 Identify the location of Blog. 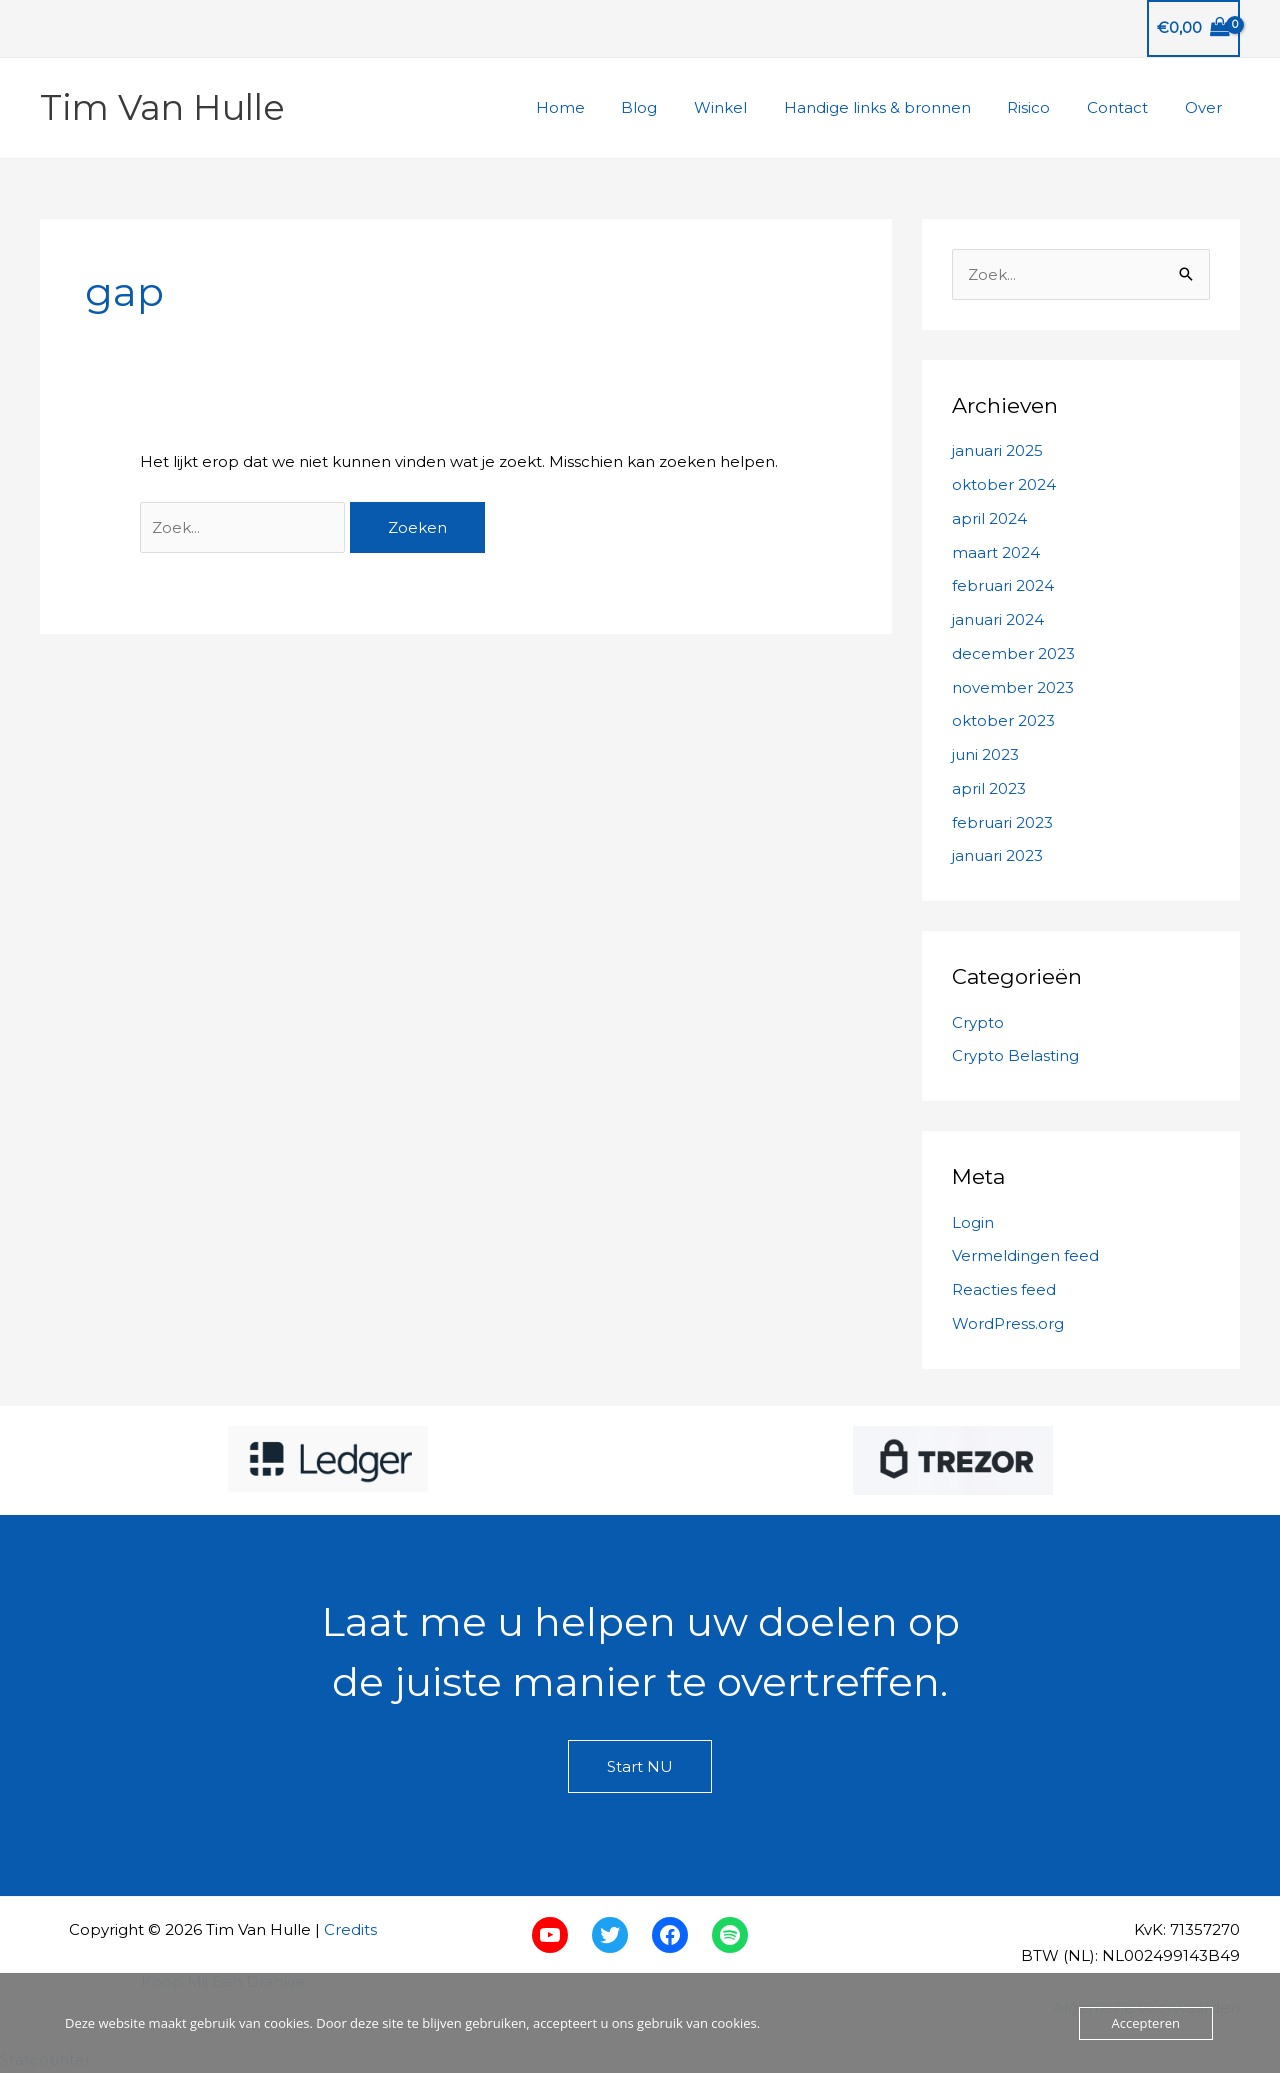
(676, 107).